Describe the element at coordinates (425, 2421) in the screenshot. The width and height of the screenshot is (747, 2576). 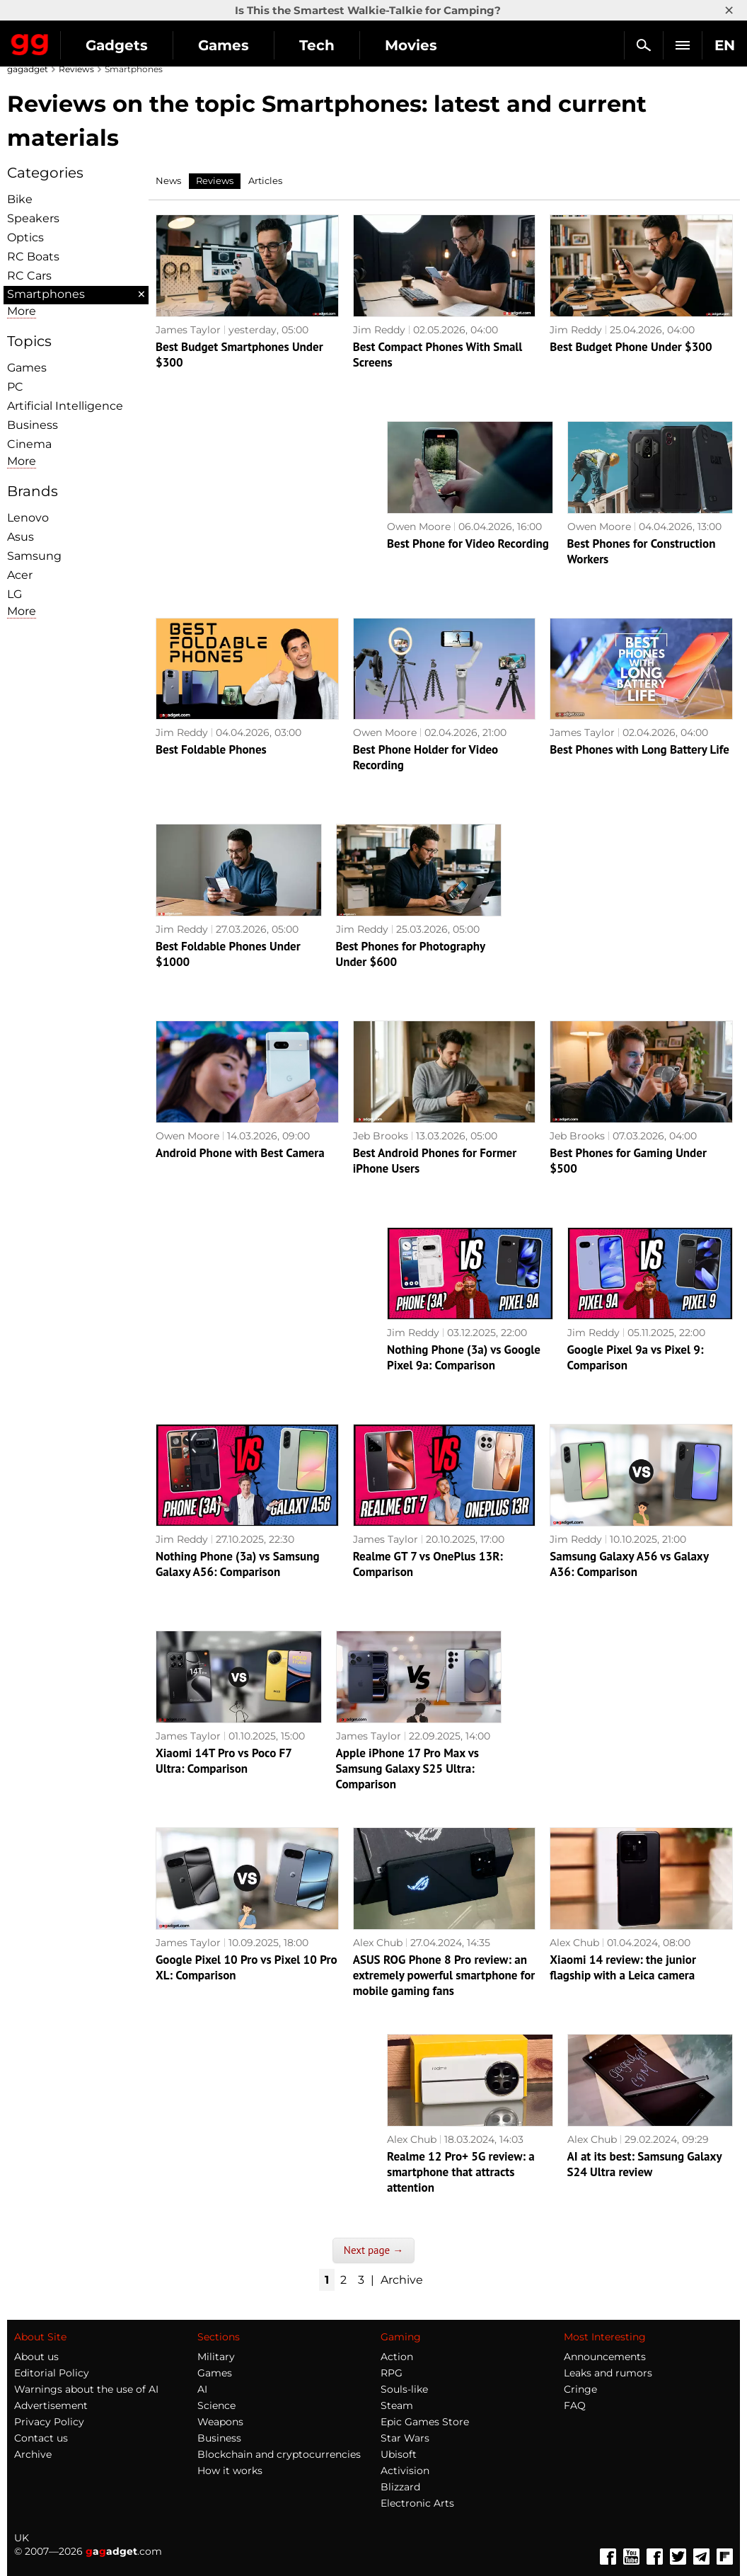
I see `Epic Games Store` at that location.